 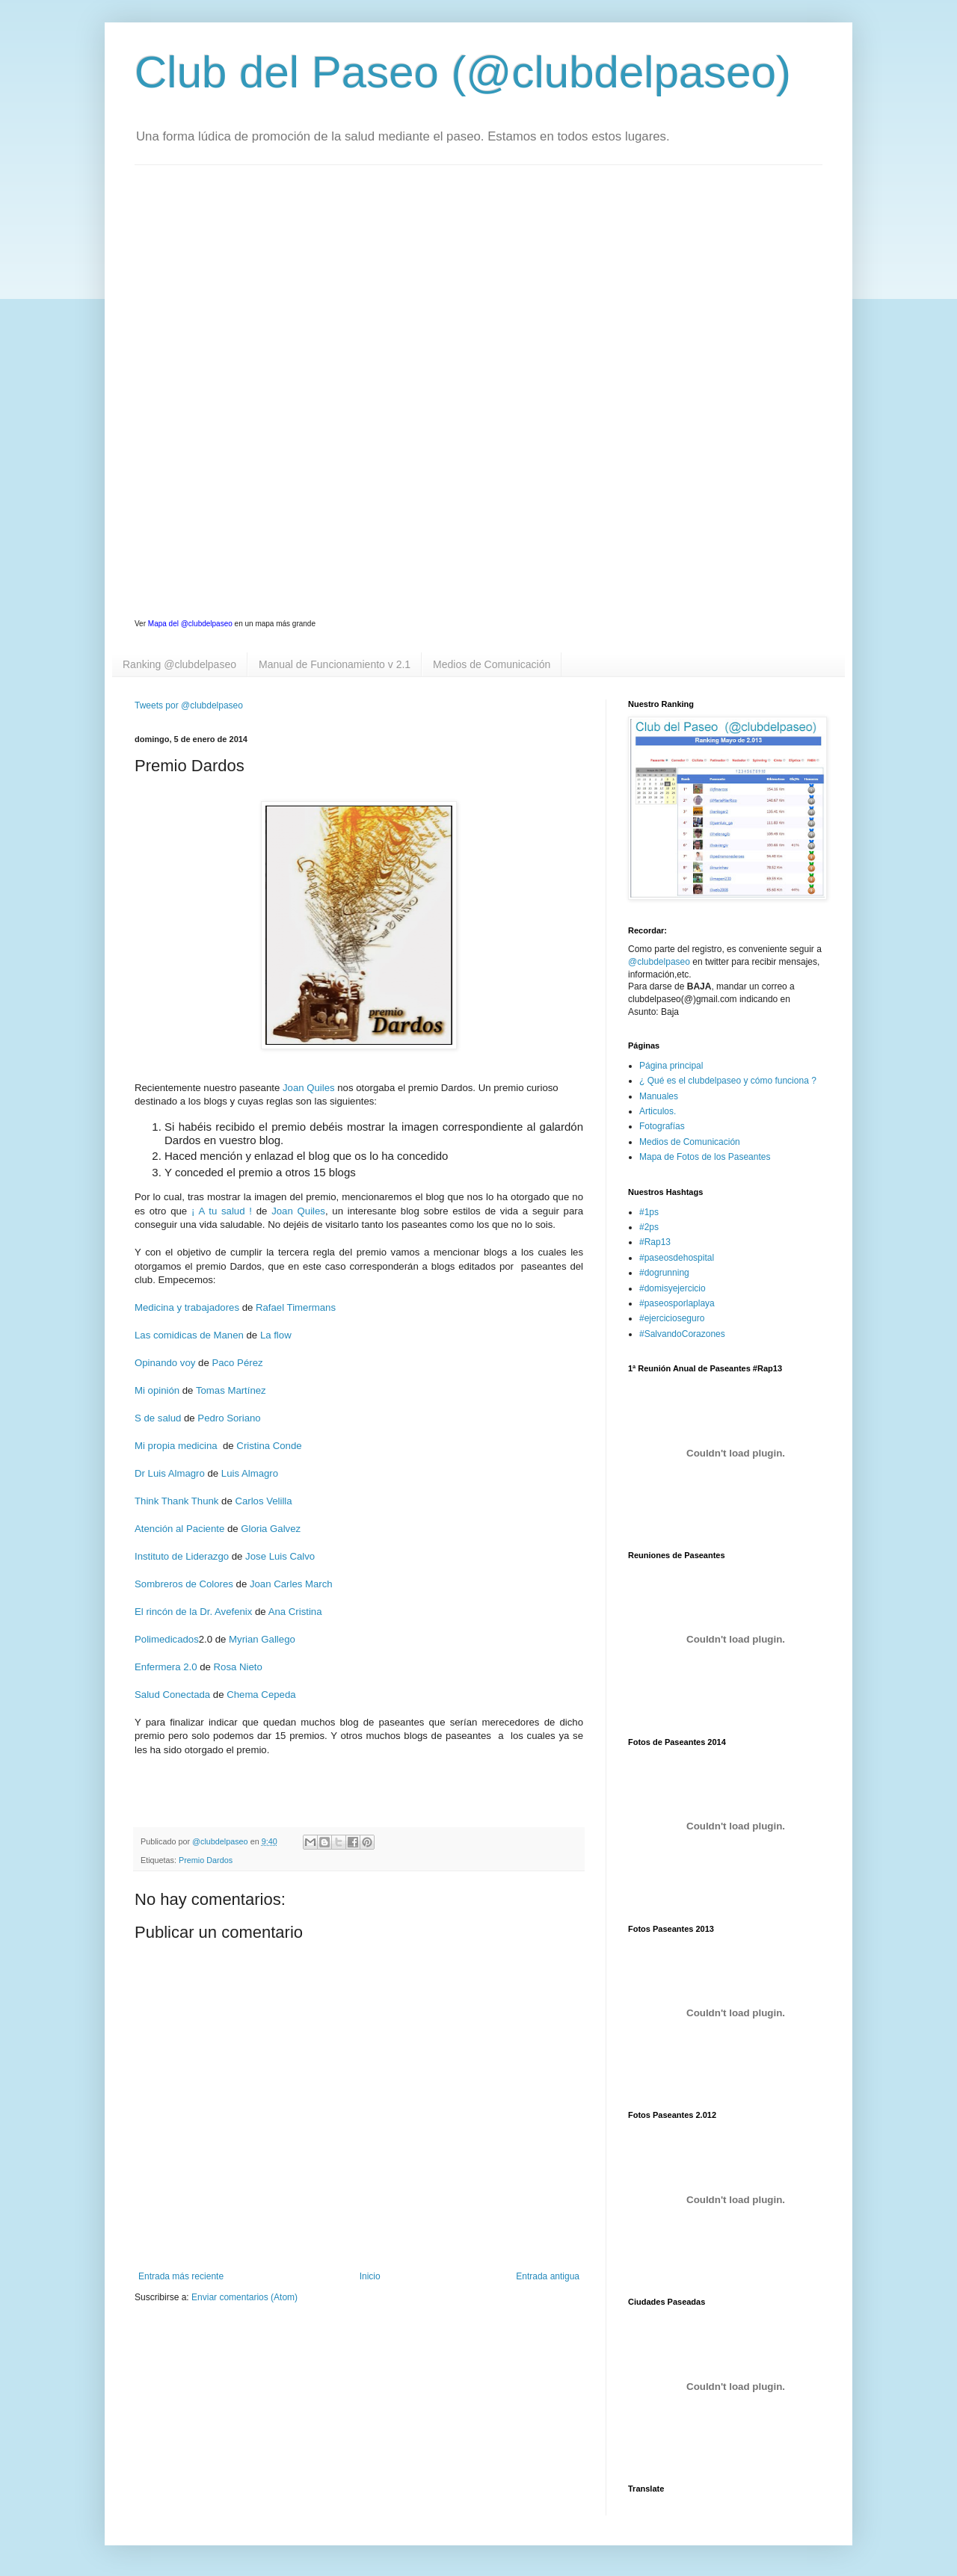 I want to click on Entrada más reciente, so click(x=181, y=2276).